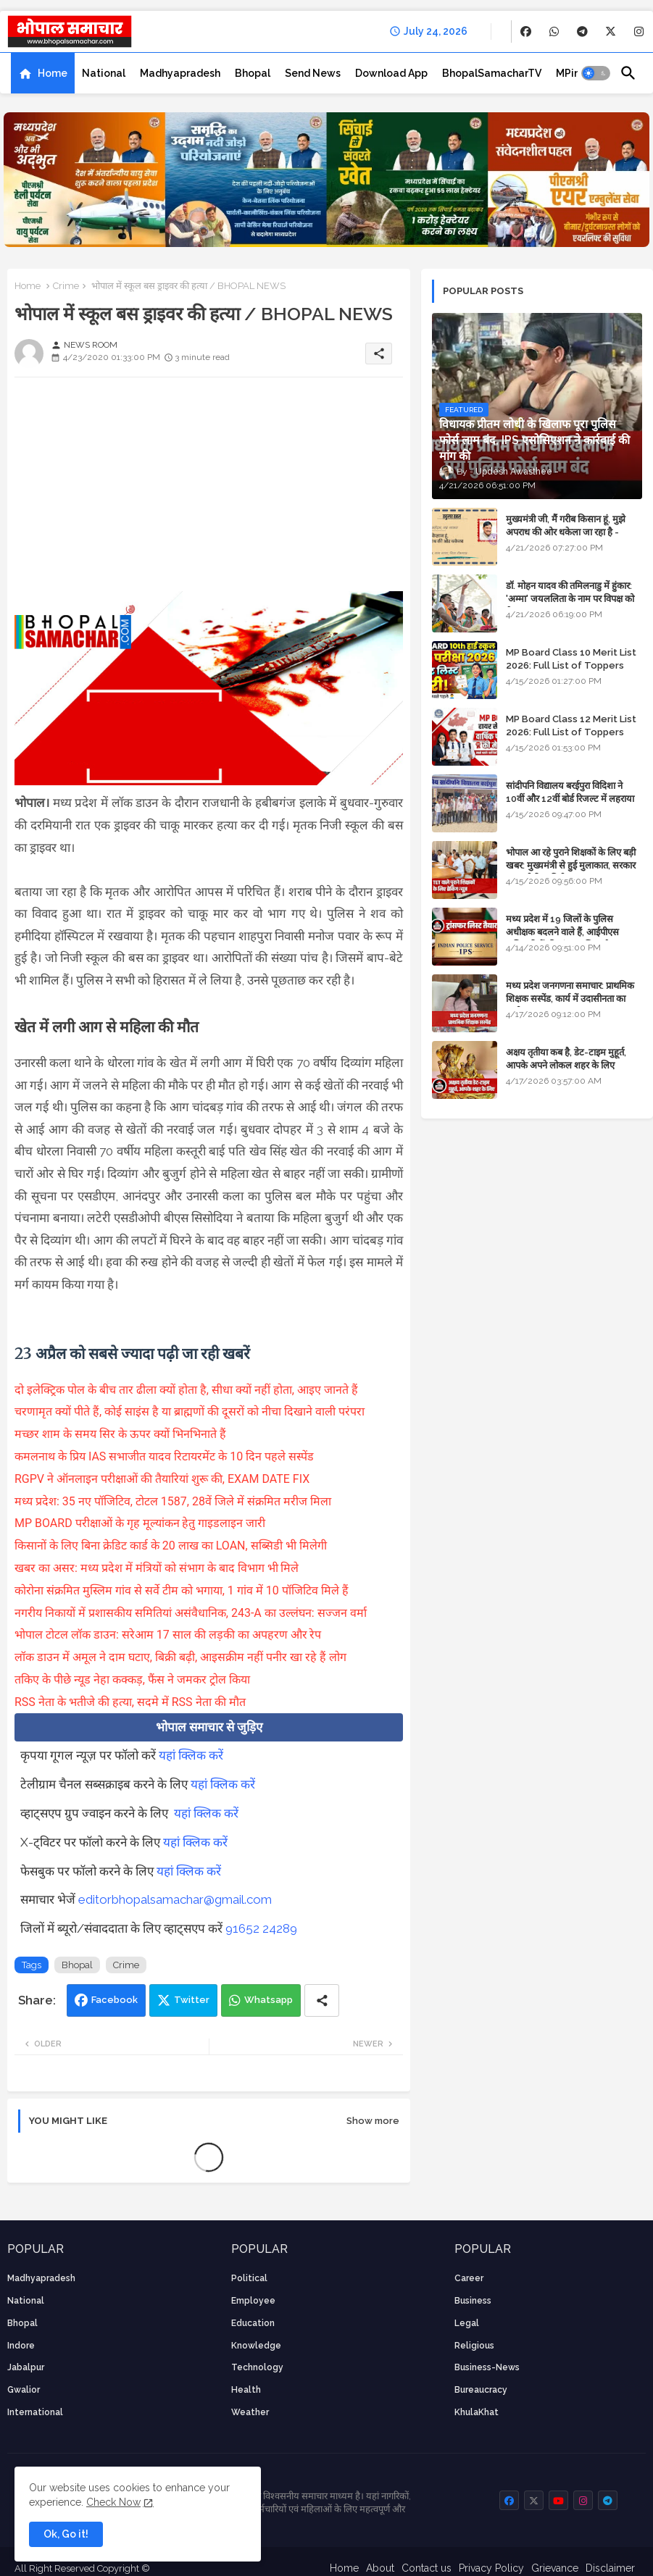  What do you see at coordinates (192, 1613) in the screenshot?
I see `नगरीय निकायों में प्रशासकीय समितियां असंवैधानिक, 243-A का उल्लंघन: सज्जन वर्मा` at bounding box center [192, 1613].